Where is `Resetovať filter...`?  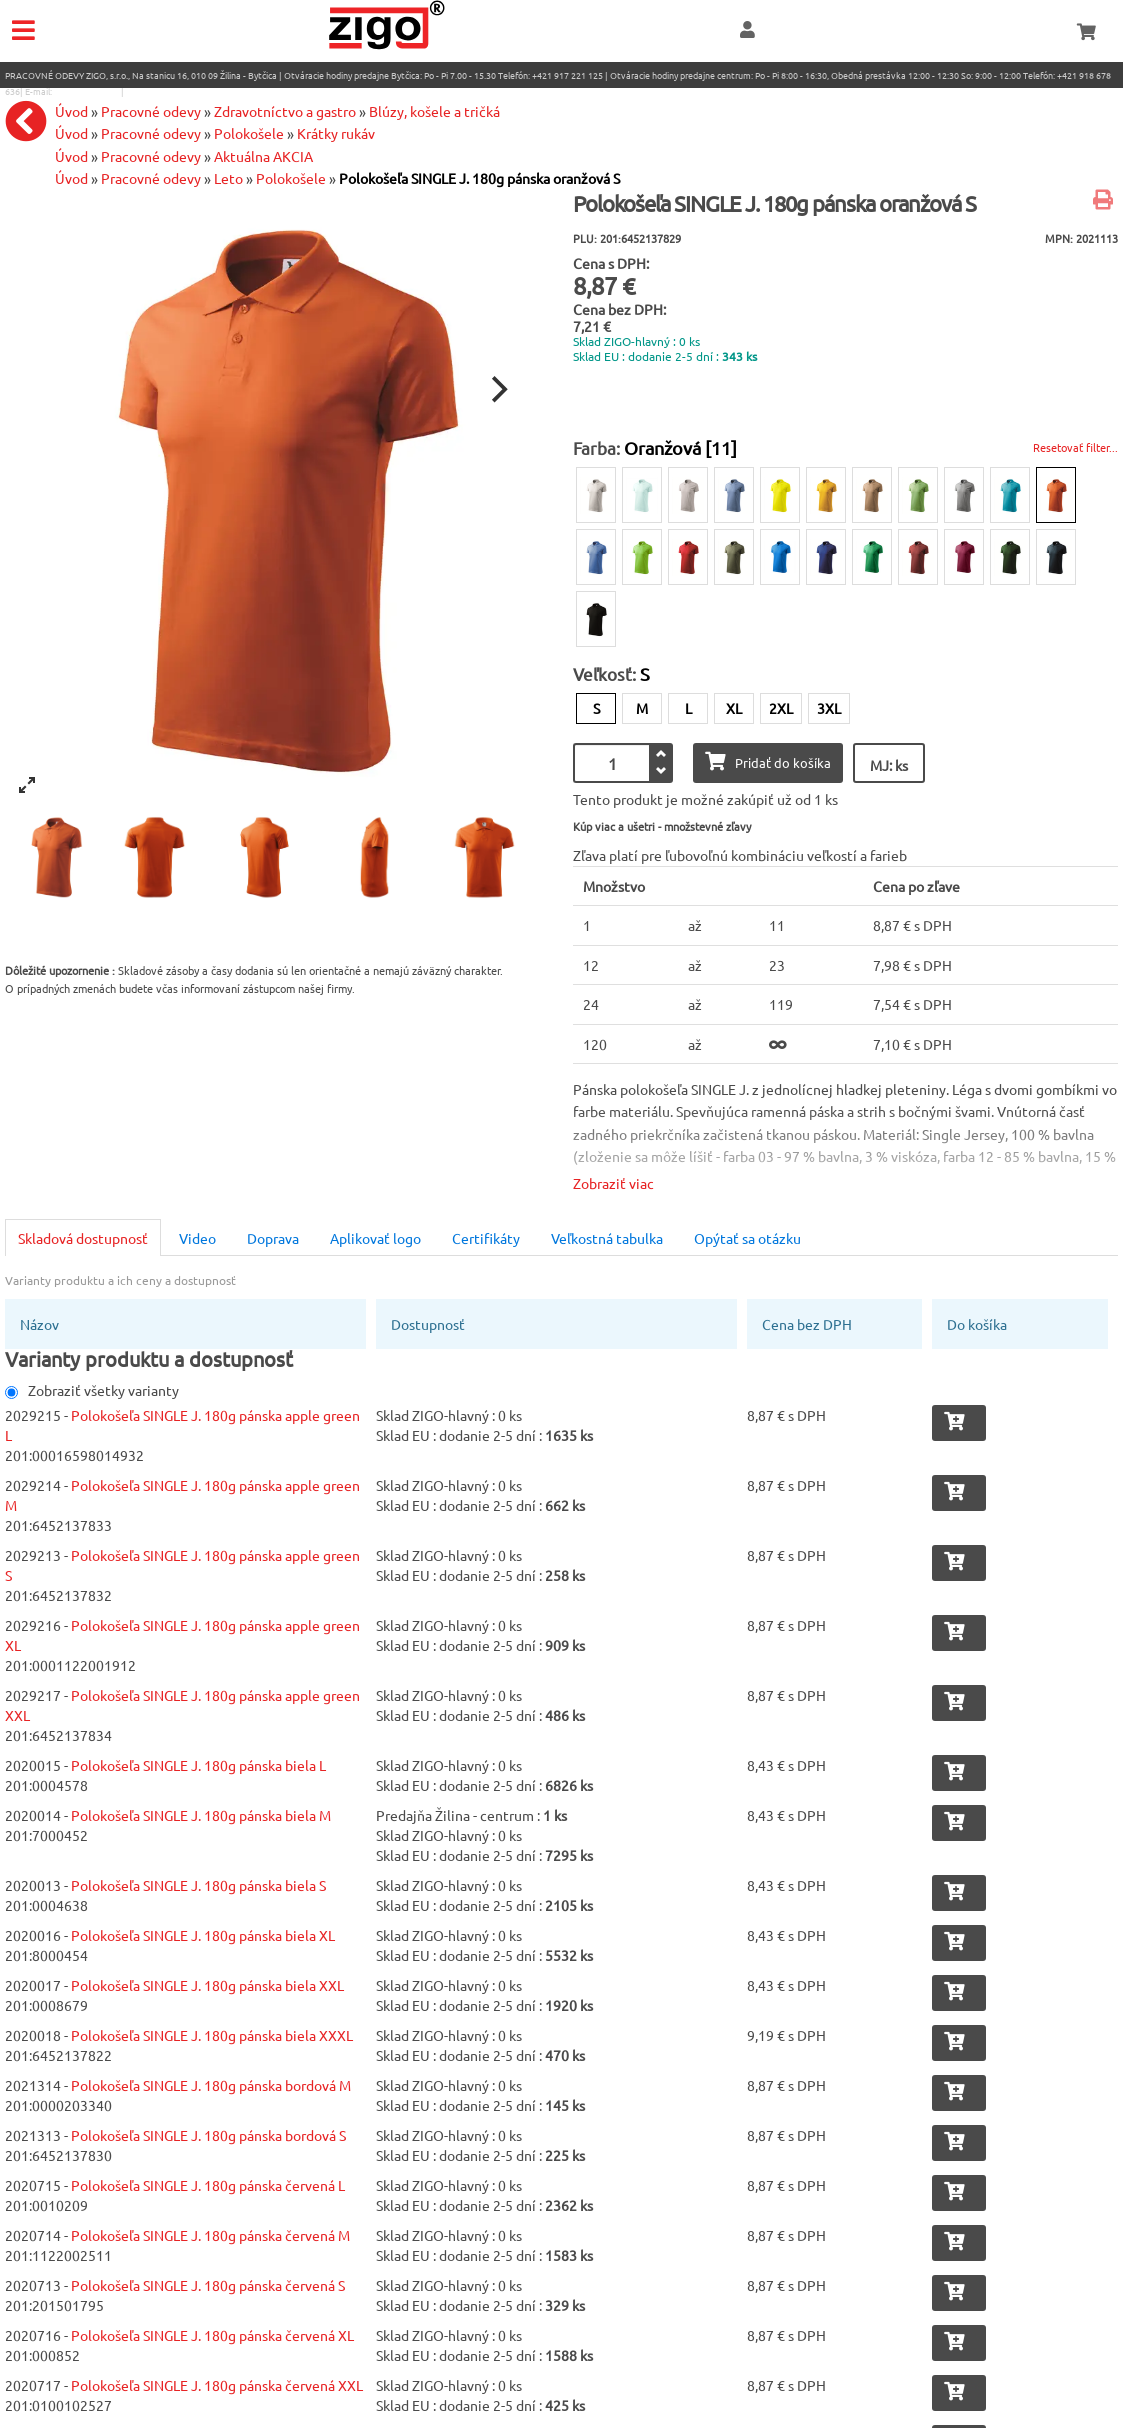
Resetovať filter... is located at coordinates (1075, 447).